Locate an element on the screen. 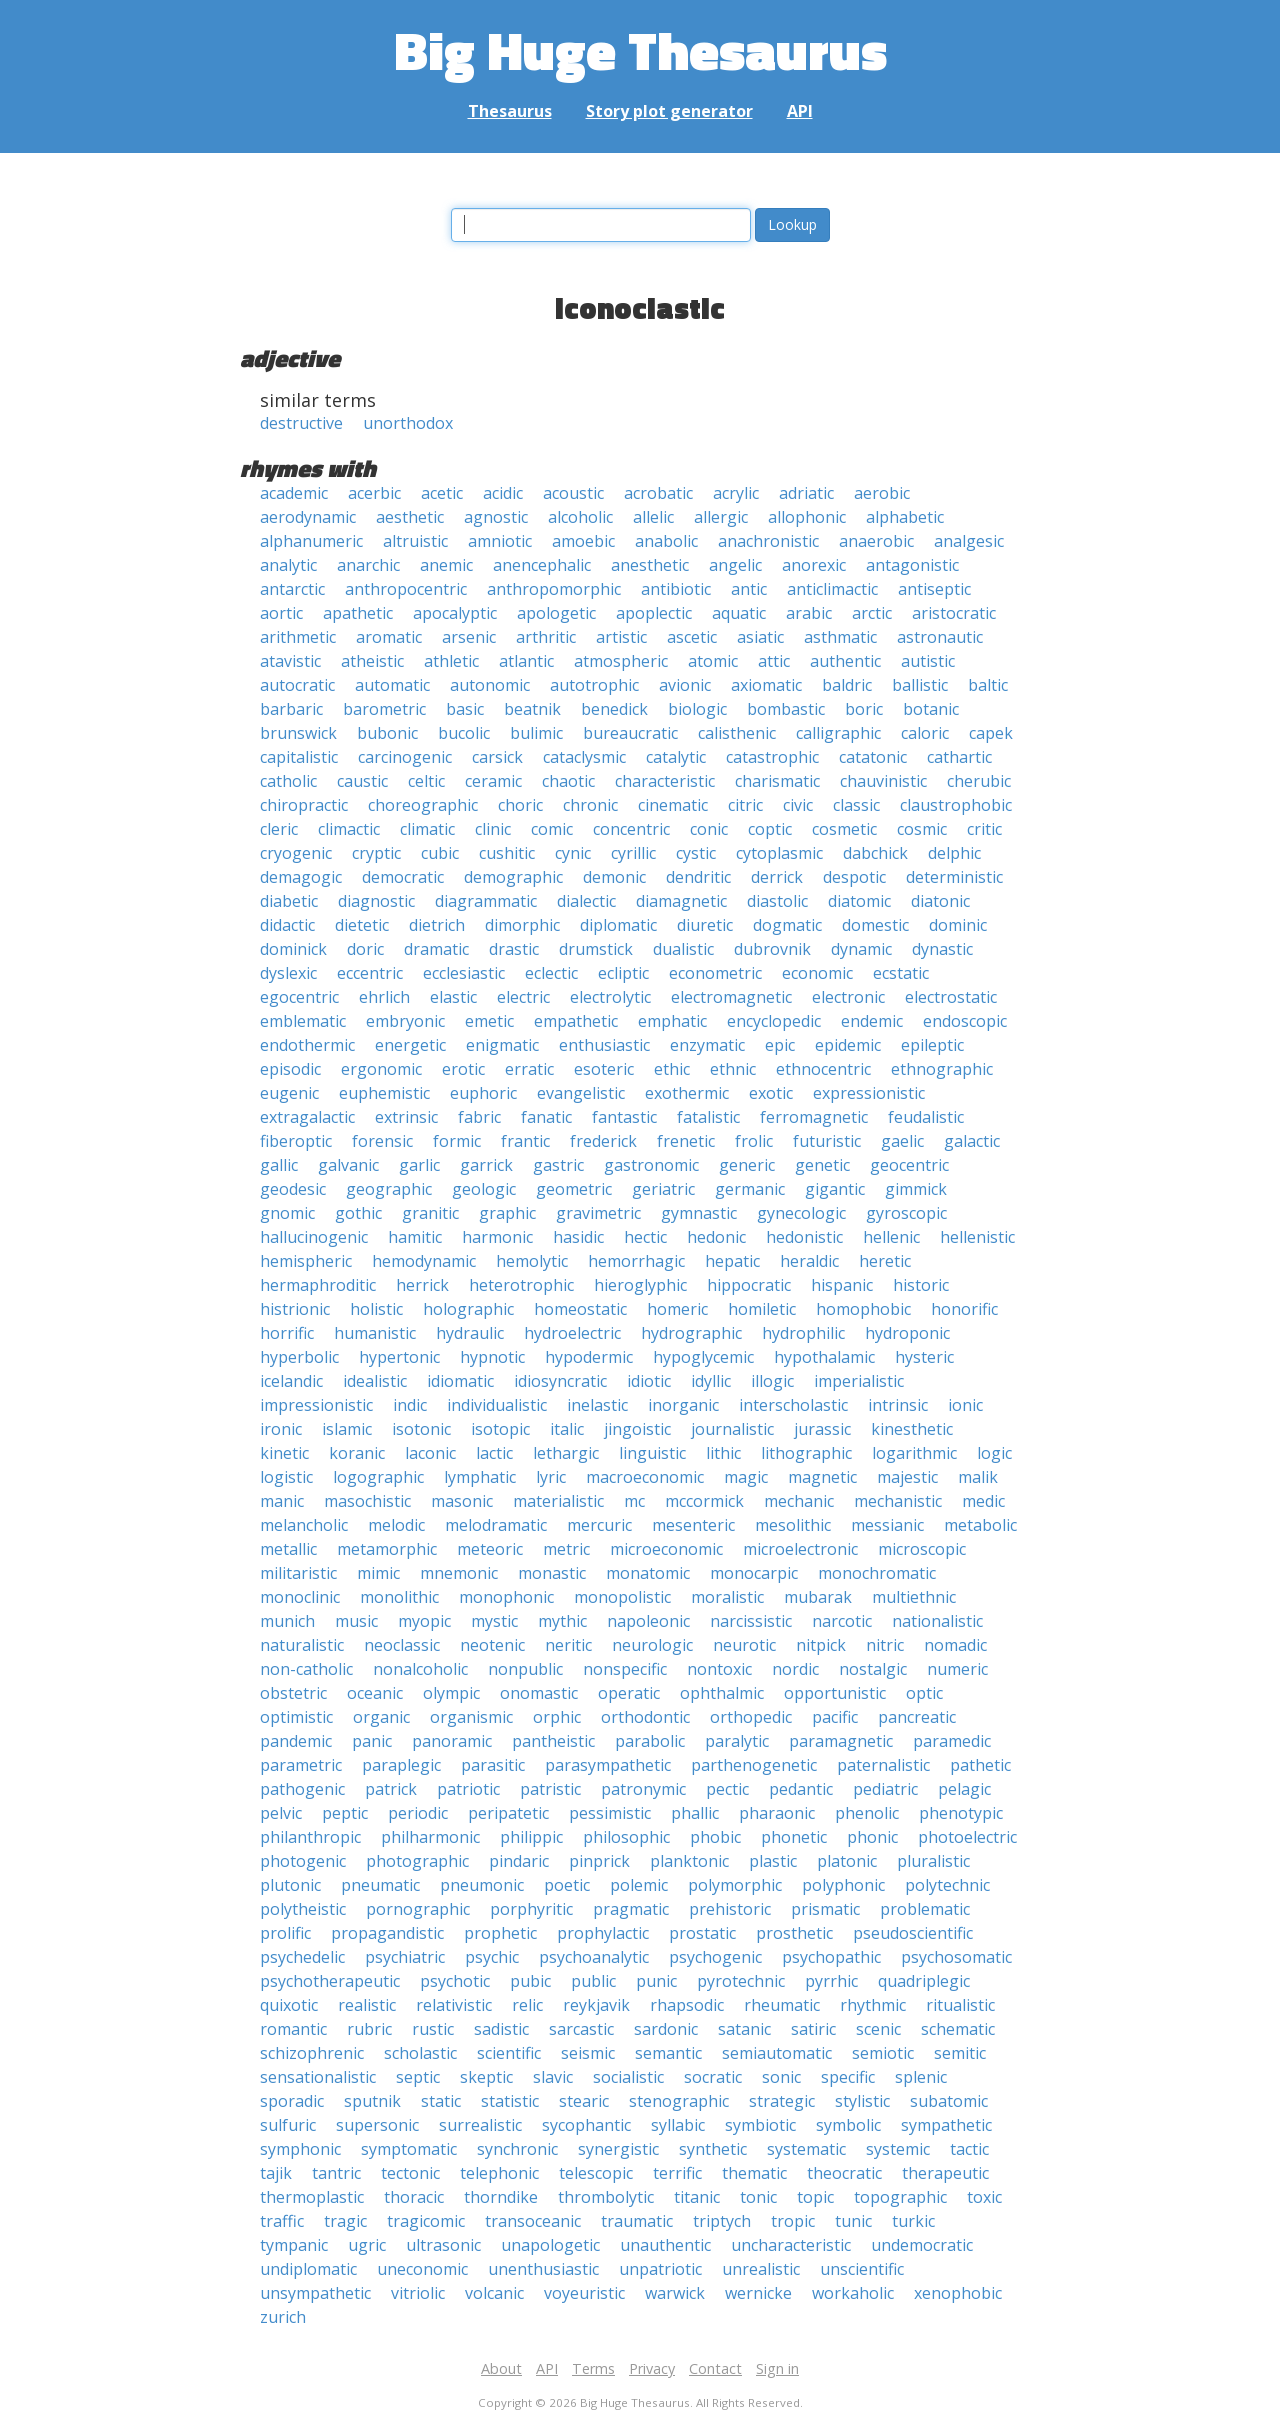 The image size is (1280, 2421). panoramic is located at coordinates (452, 1741).